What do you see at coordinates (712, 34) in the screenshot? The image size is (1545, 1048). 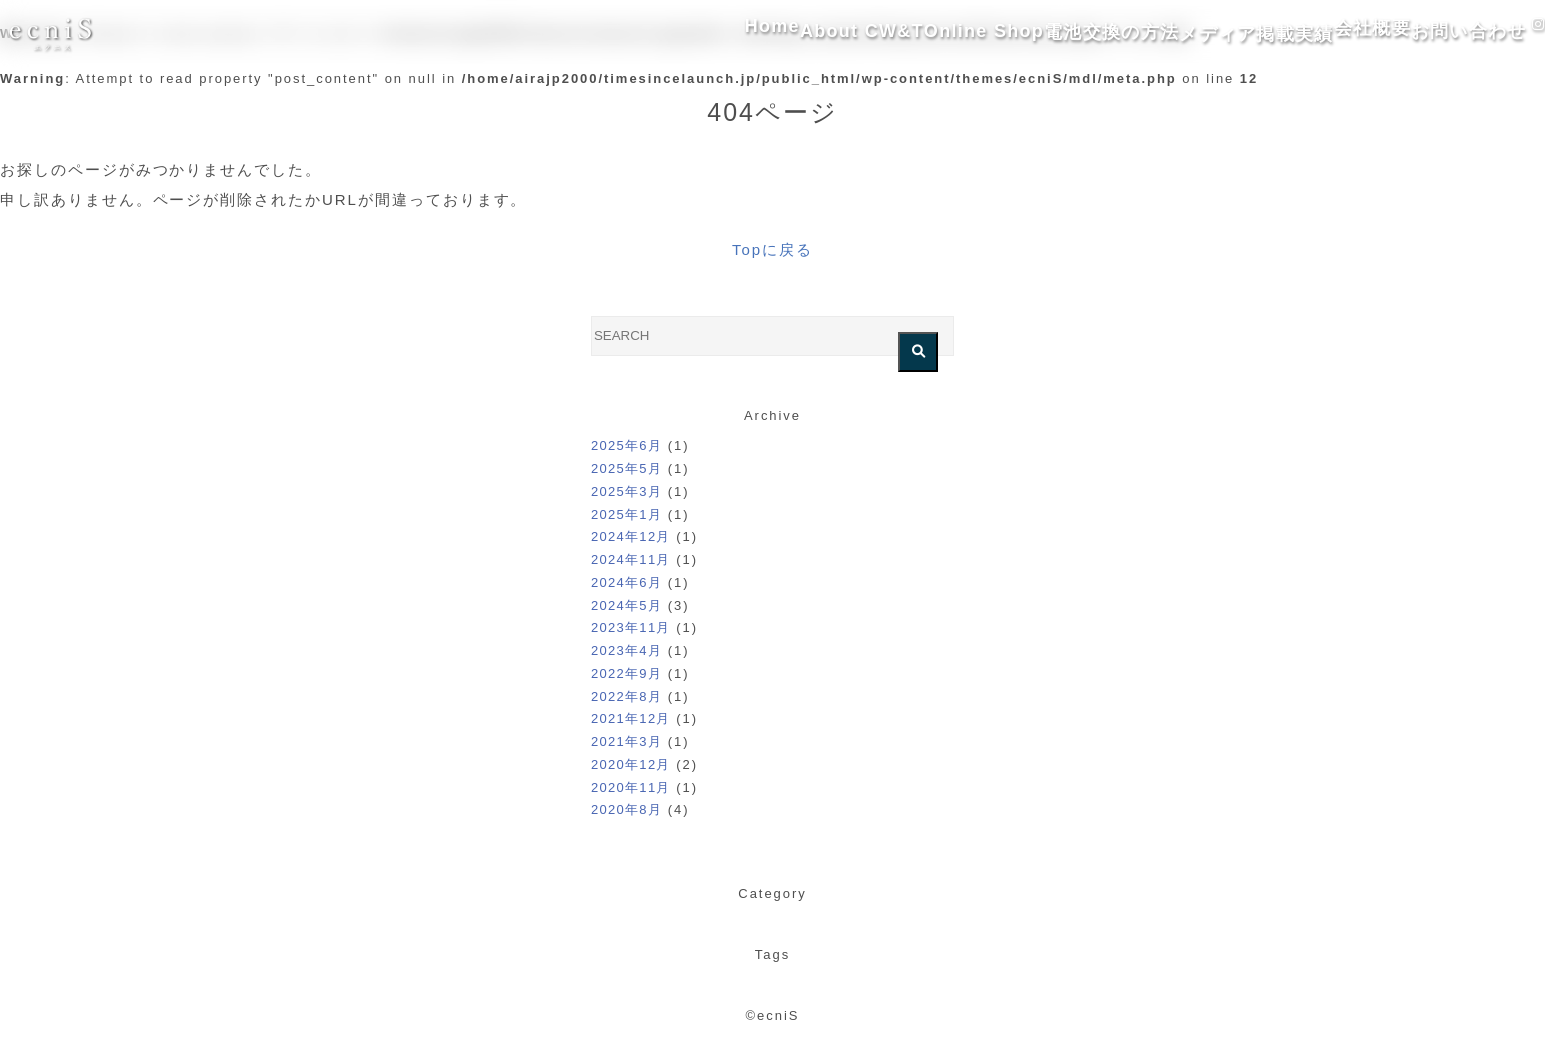 I see `About CW&T` at bounding box center [712, 34].